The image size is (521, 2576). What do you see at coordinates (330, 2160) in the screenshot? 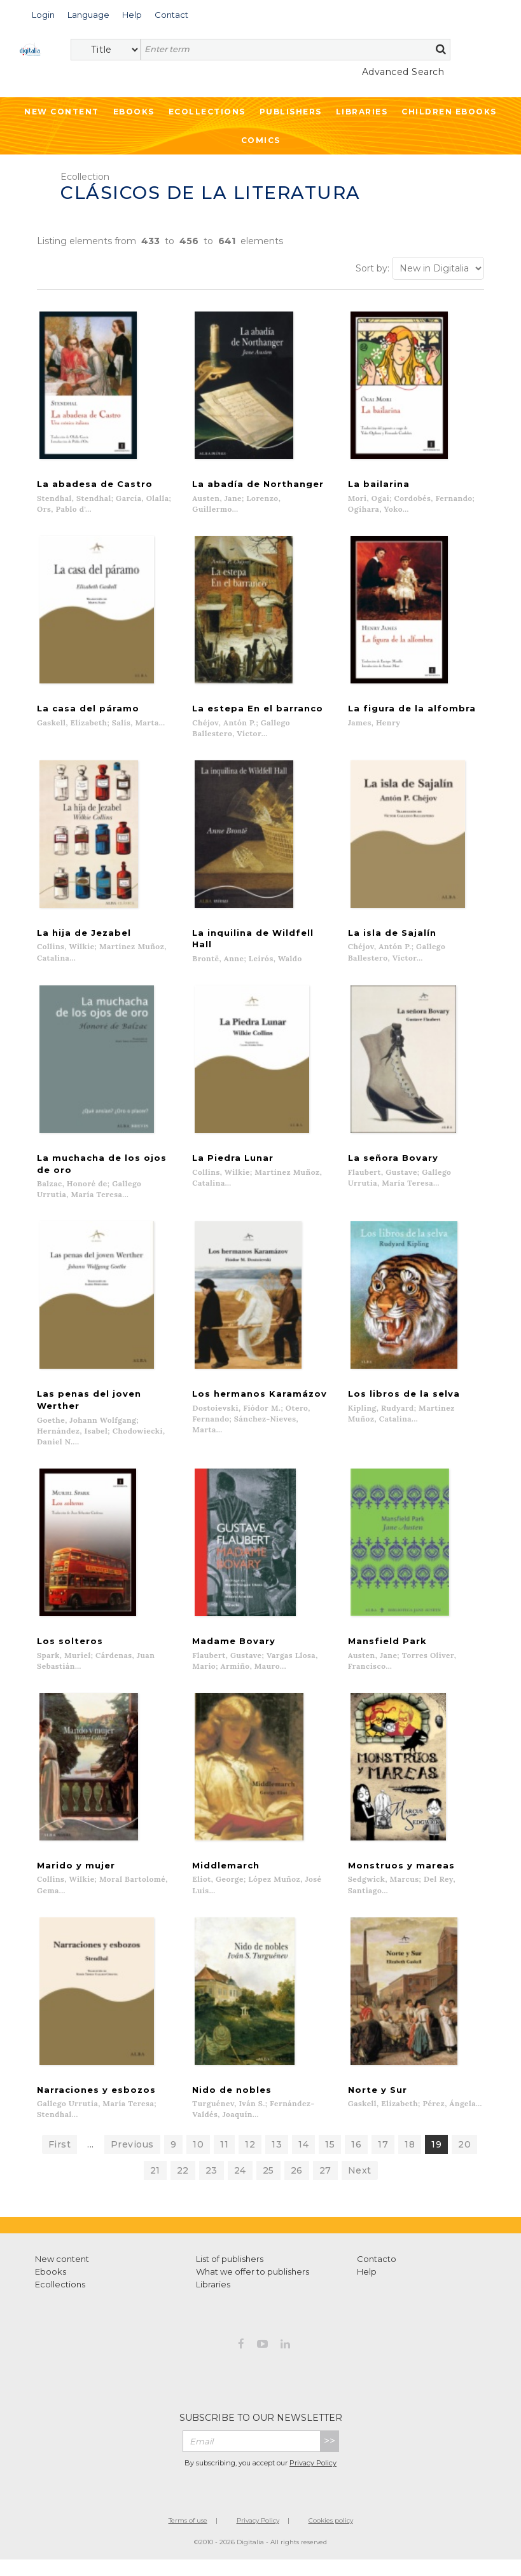
I see `15` at bounding box center [330, 2160].